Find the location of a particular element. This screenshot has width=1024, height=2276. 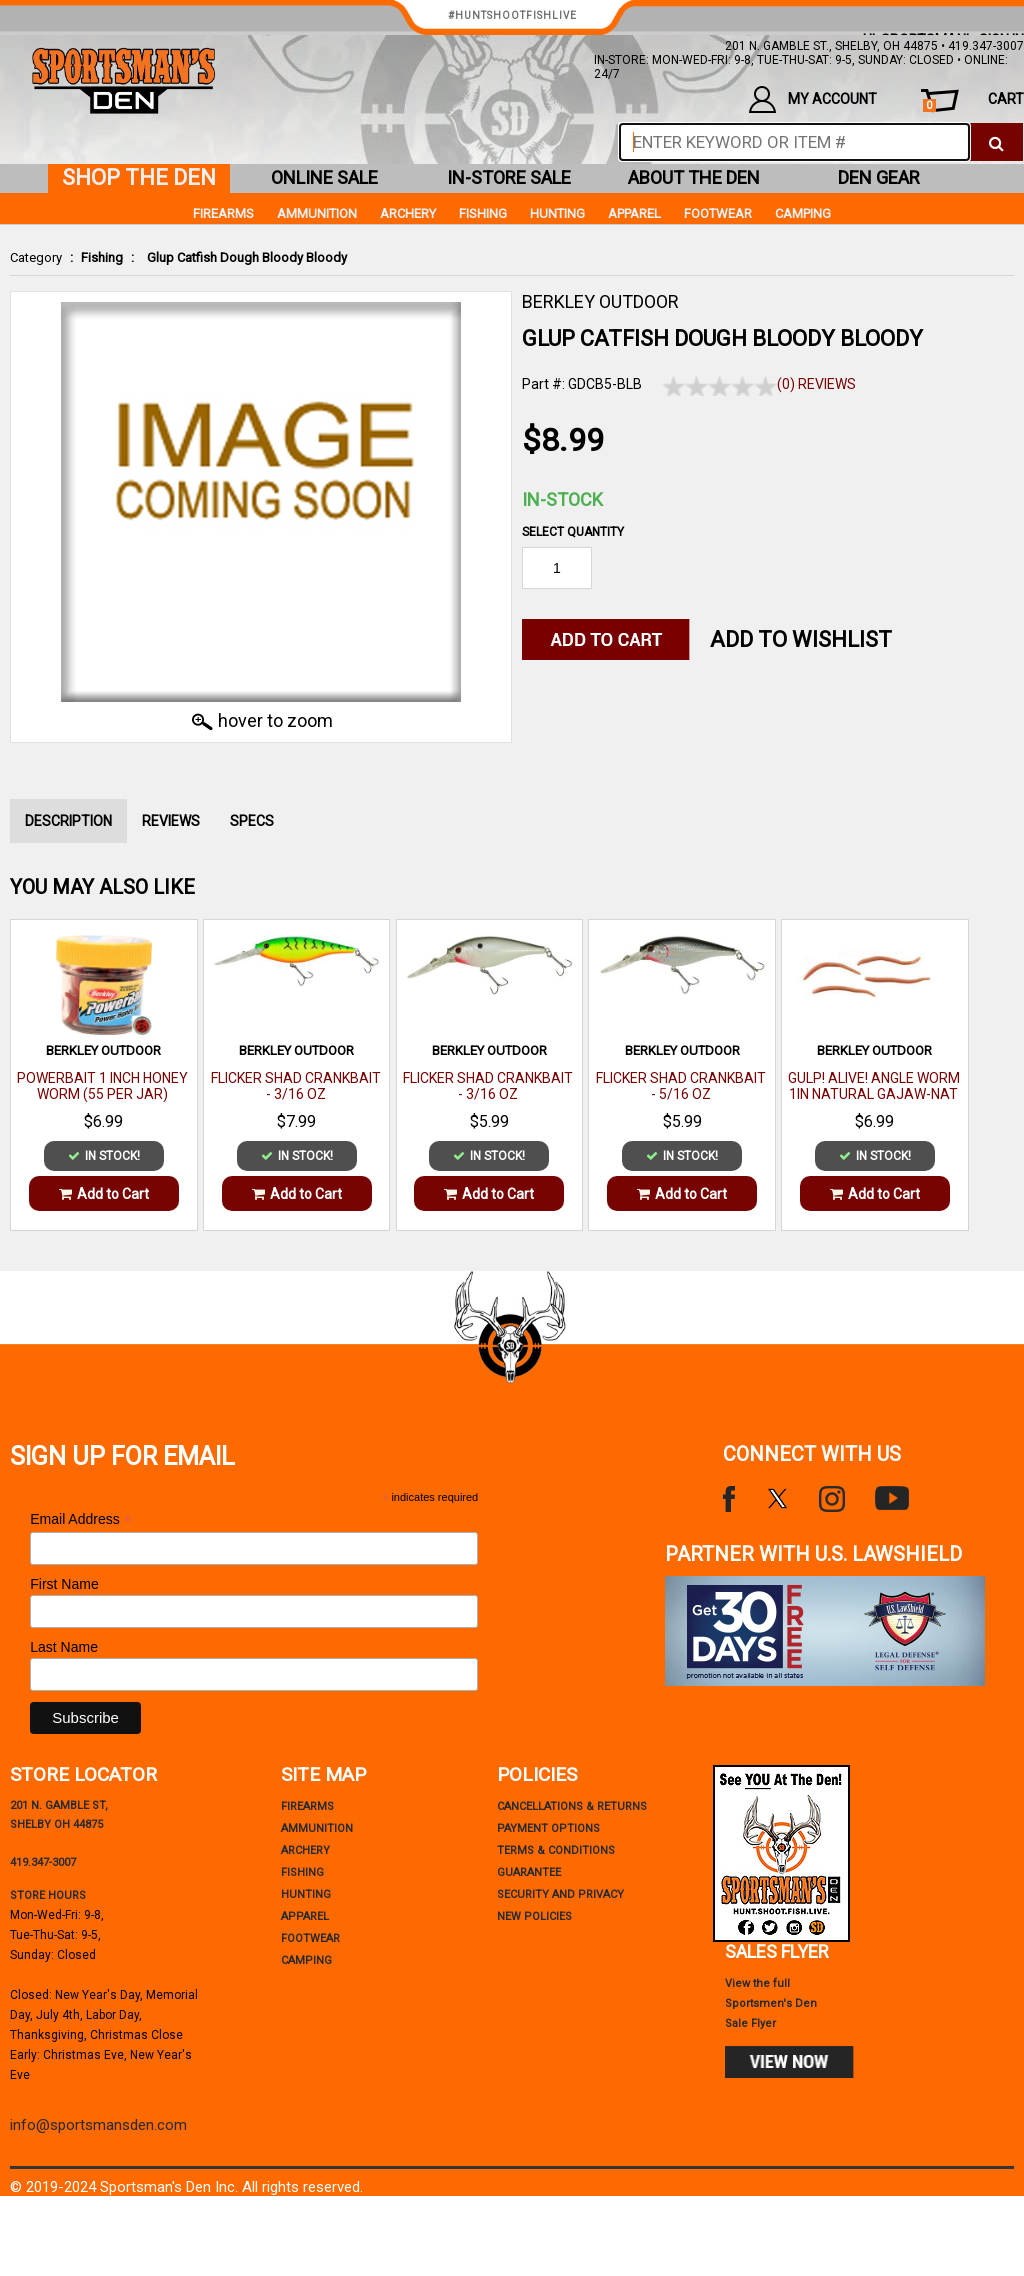

payment options is located at coordinates (548, 1828).